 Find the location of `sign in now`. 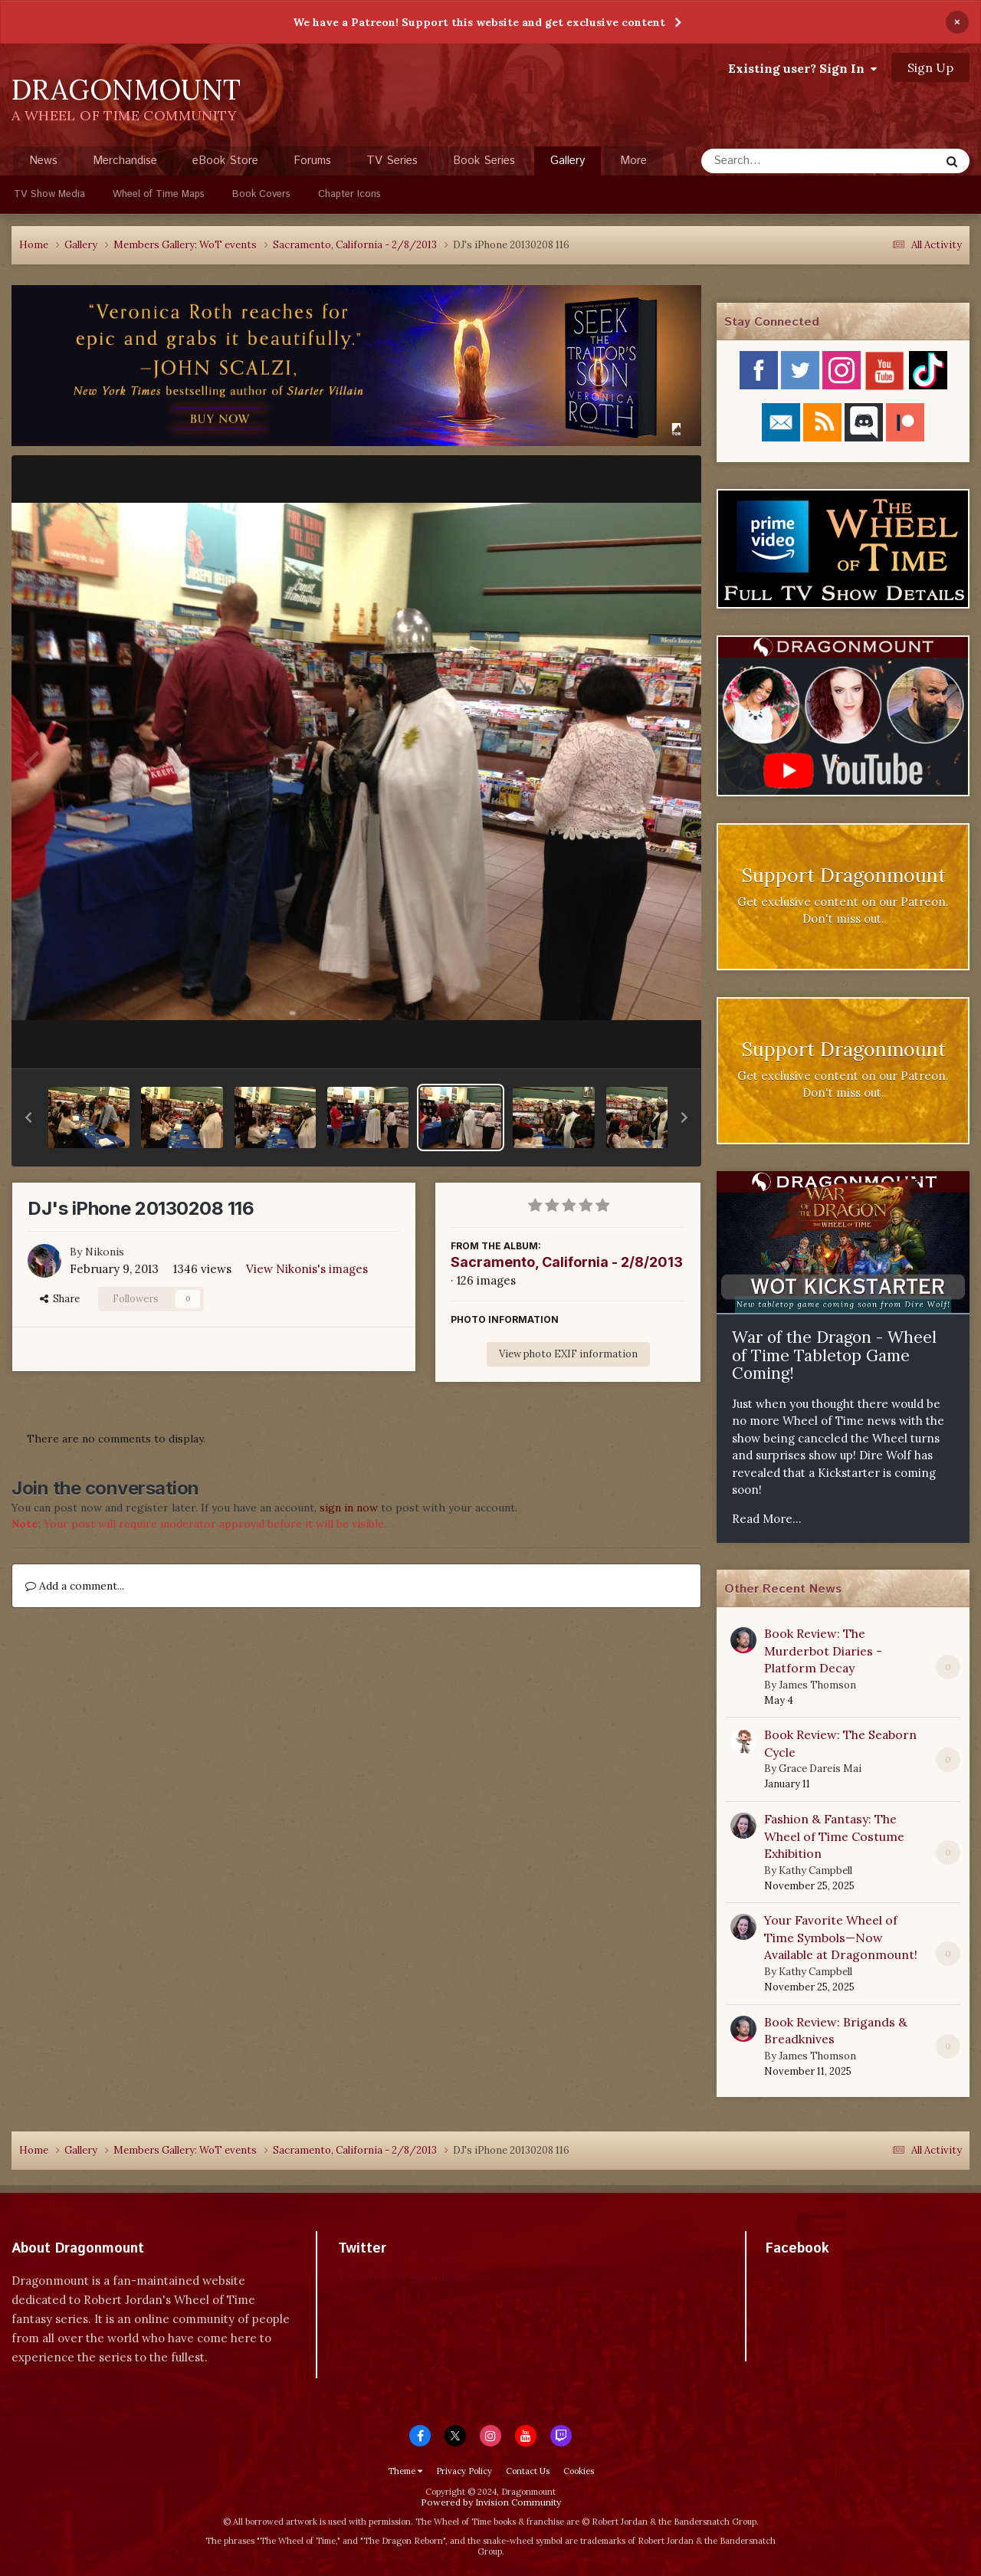

sign in now is located at coordinates (349, 1507).